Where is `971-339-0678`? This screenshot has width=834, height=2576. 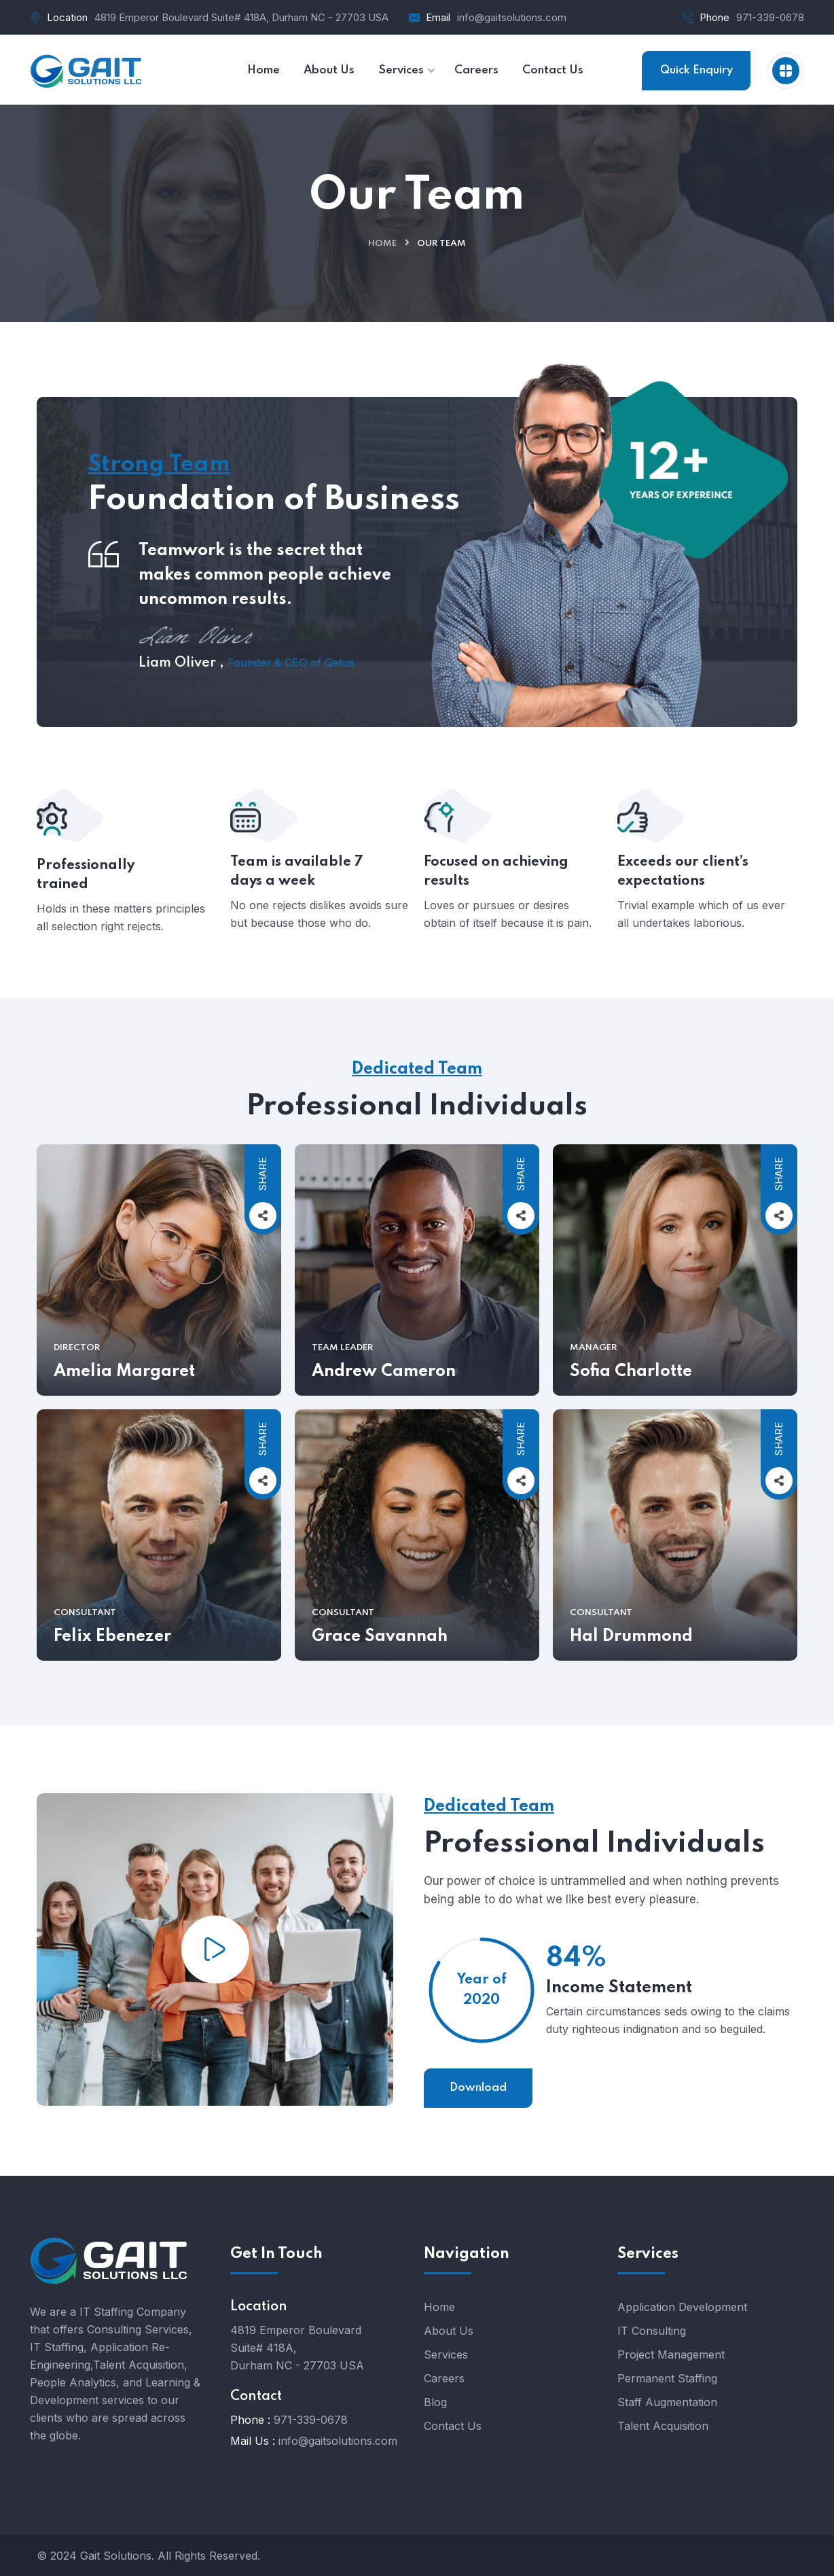
971-339-0678 is located at coordinates (770, 17).